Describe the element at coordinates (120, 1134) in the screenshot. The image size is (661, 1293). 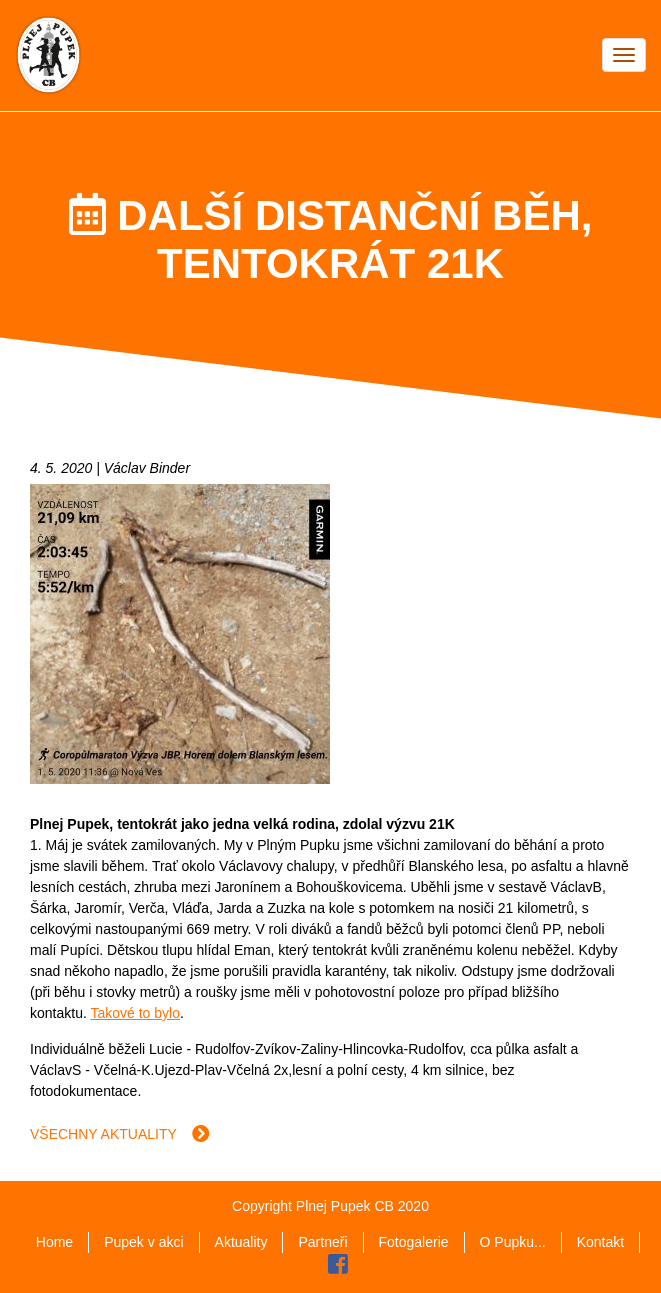
I see `Všechny aktuality` at that location.